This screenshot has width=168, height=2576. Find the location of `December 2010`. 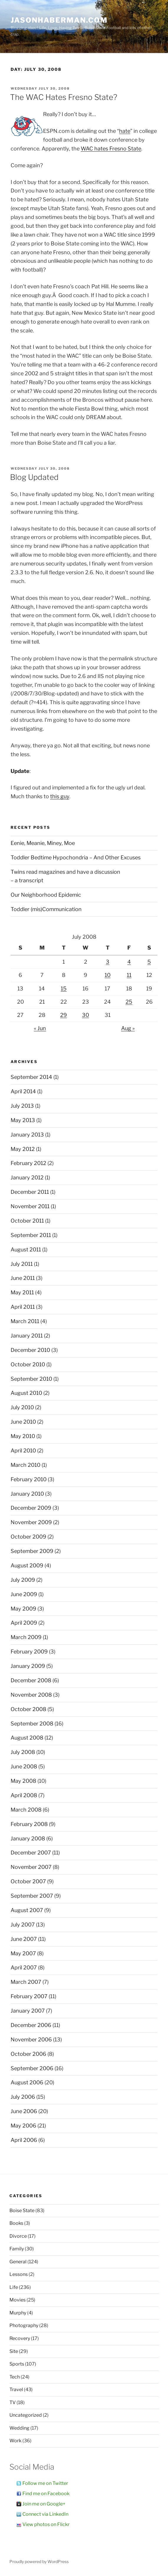

December 2010 is located at coordinates (30, 1350).